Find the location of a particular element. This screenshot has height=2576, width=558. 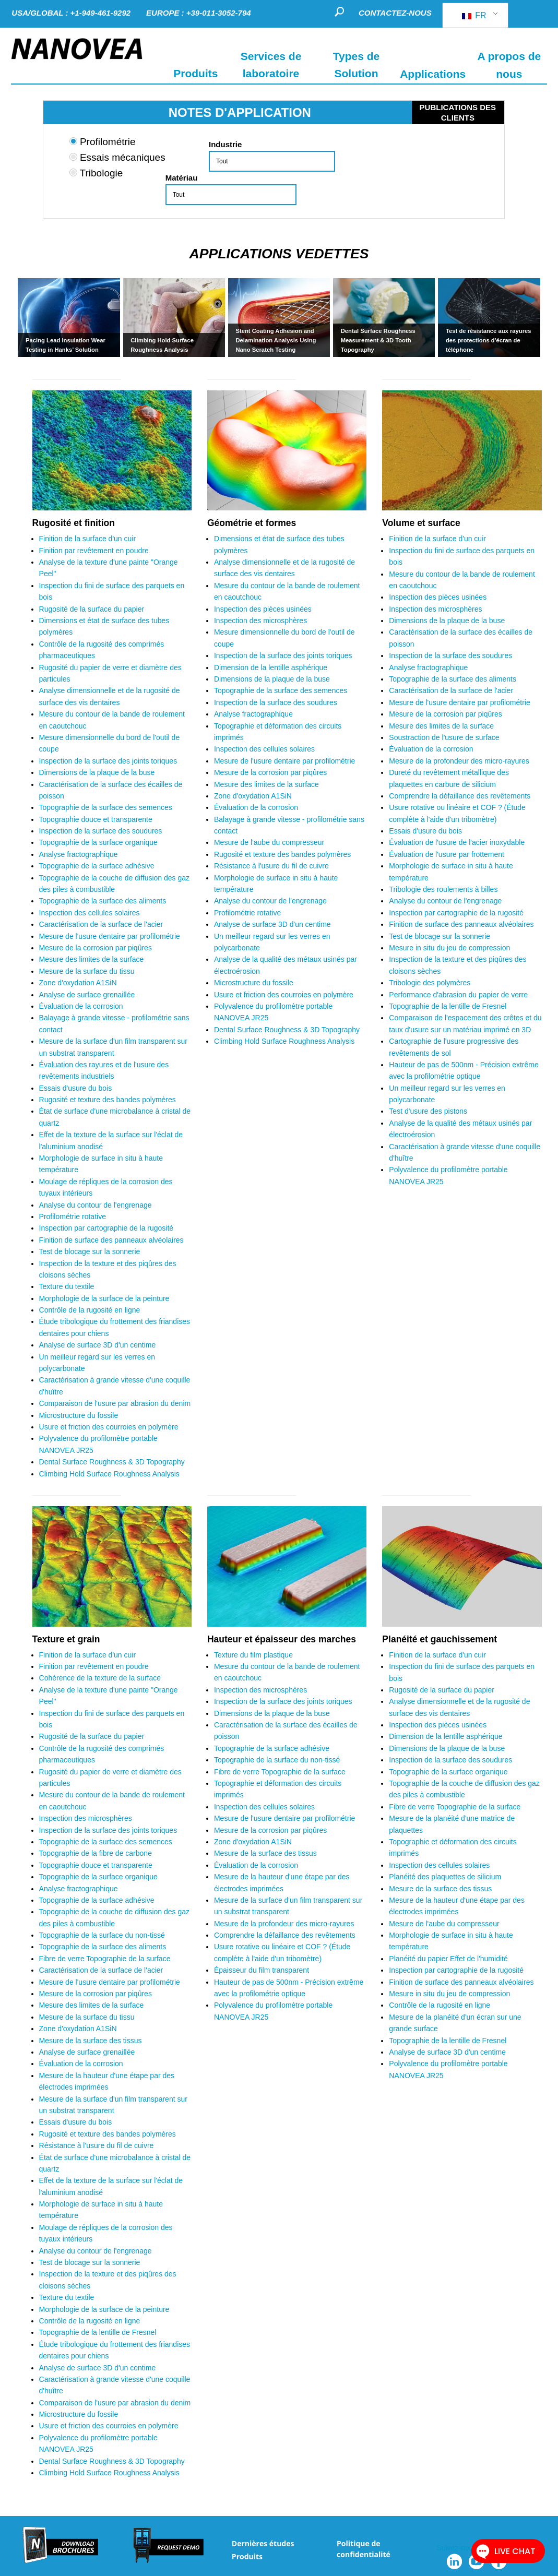

Mesure de la surface du tissu is located at coordinates (87, 971).